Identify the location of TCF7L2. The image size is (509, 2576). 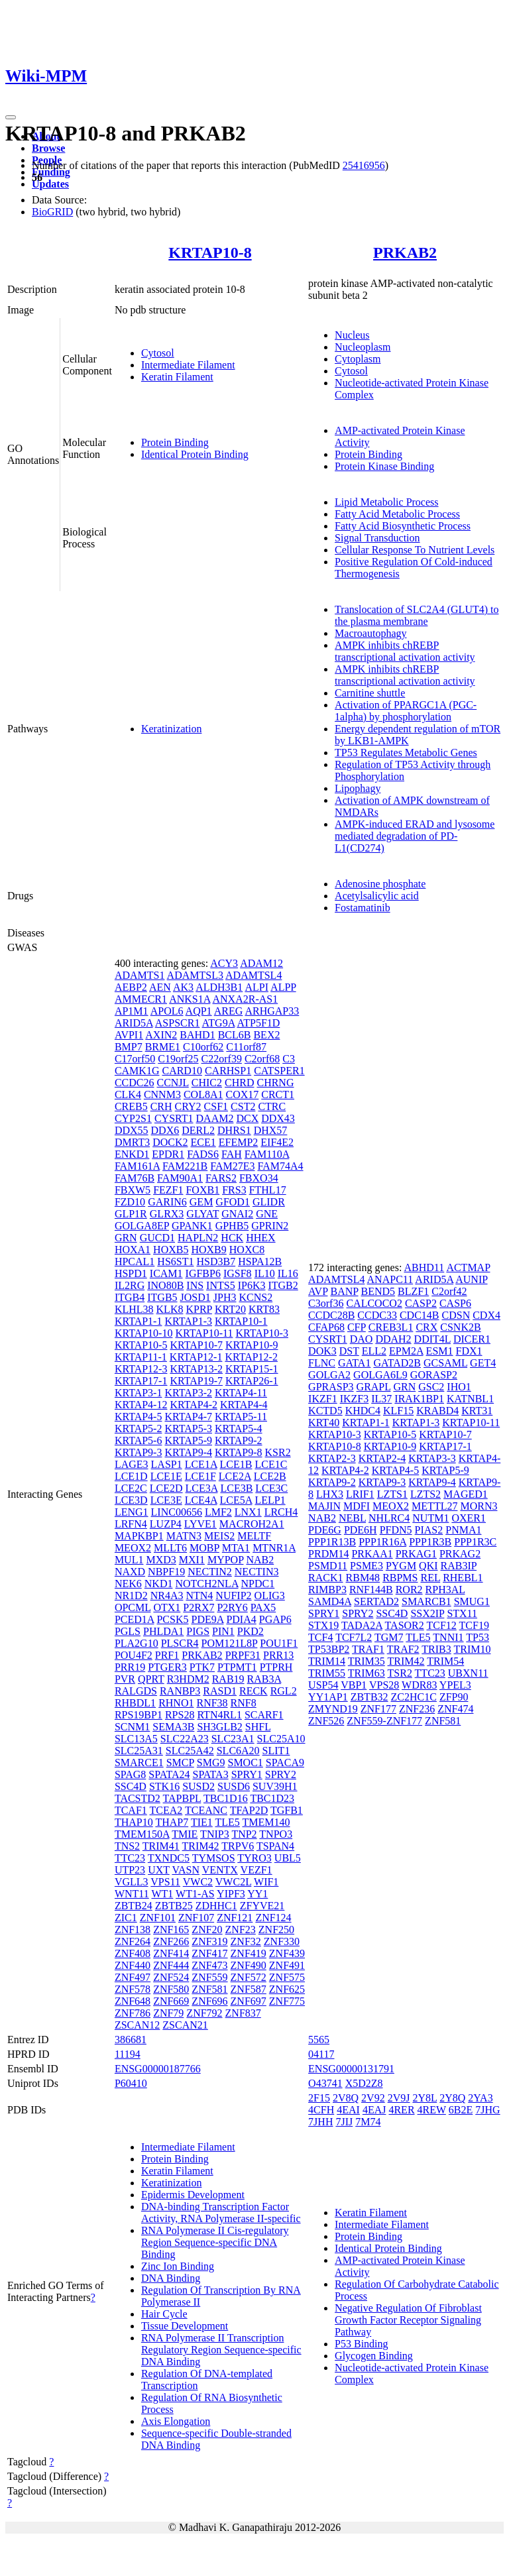
(353, 1637).